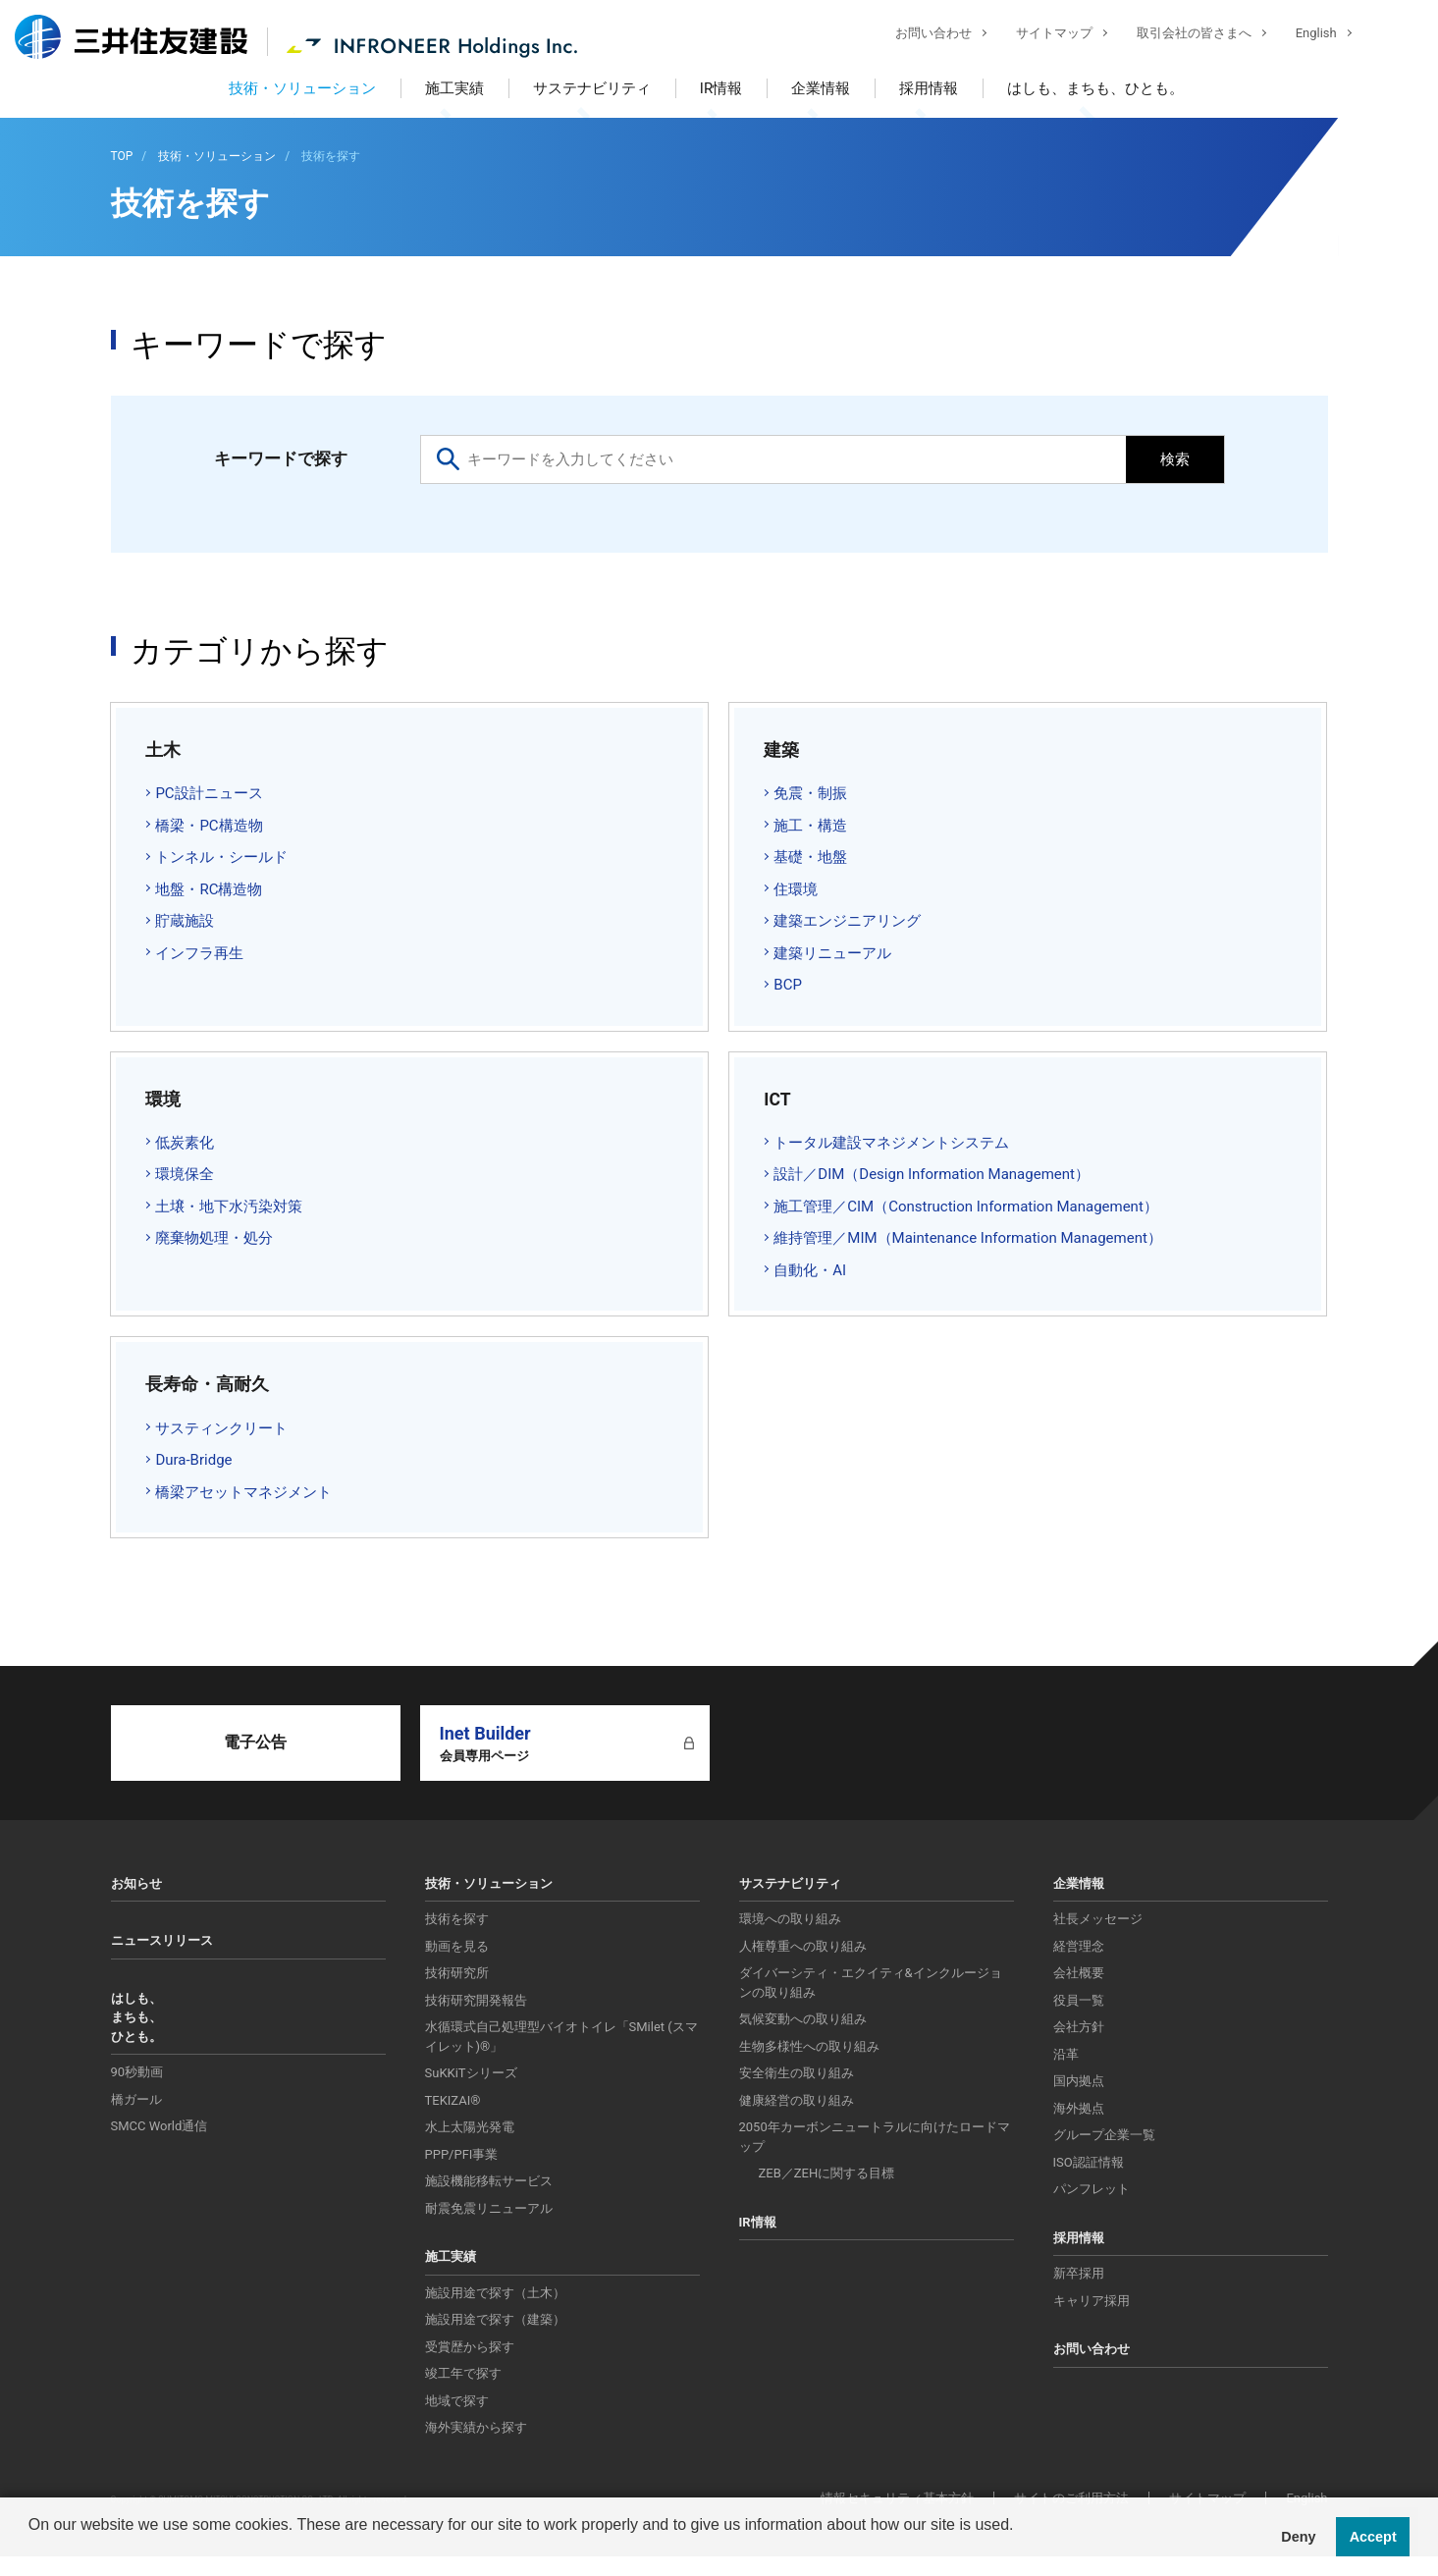 This screenshot has width=1438, height=2576. What do you see at coordinates (803, 2019) in the screenshot?
I see `気候変動への取り組み` at bounding box center [803, 2019].